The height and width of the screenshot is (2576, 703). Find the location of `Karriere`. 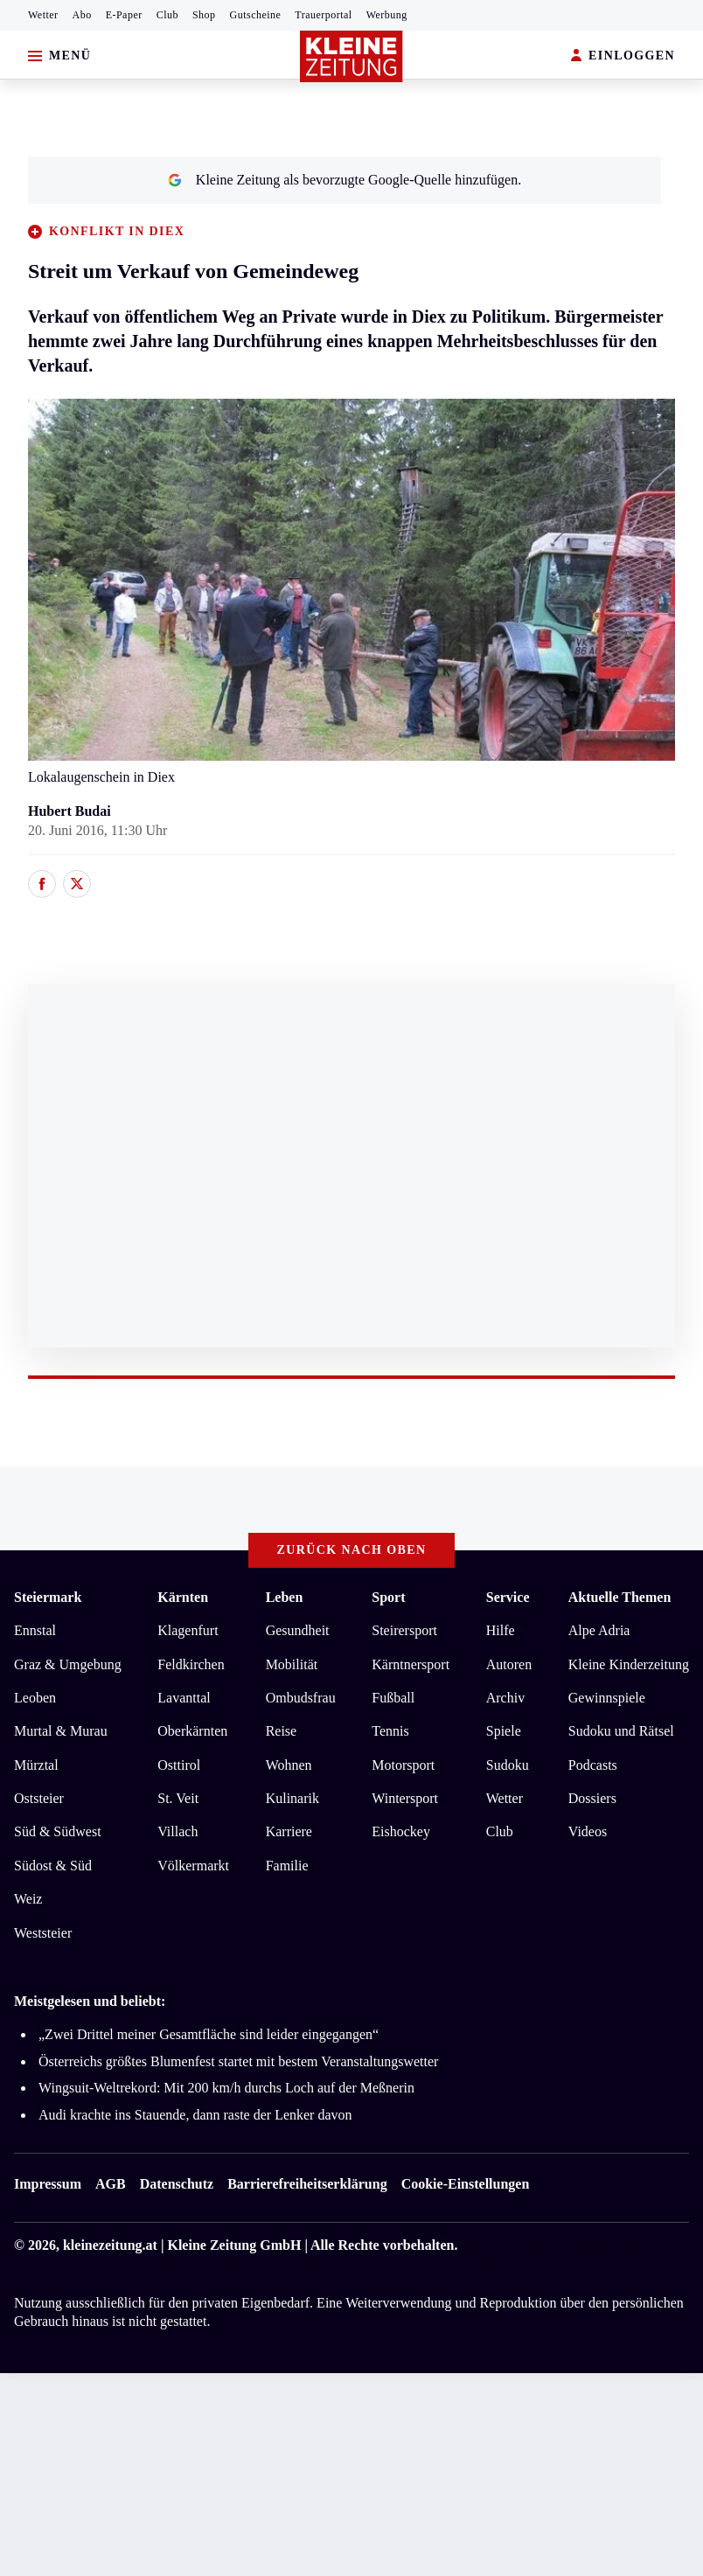

Karriere is located at coordinates (289, 1831).